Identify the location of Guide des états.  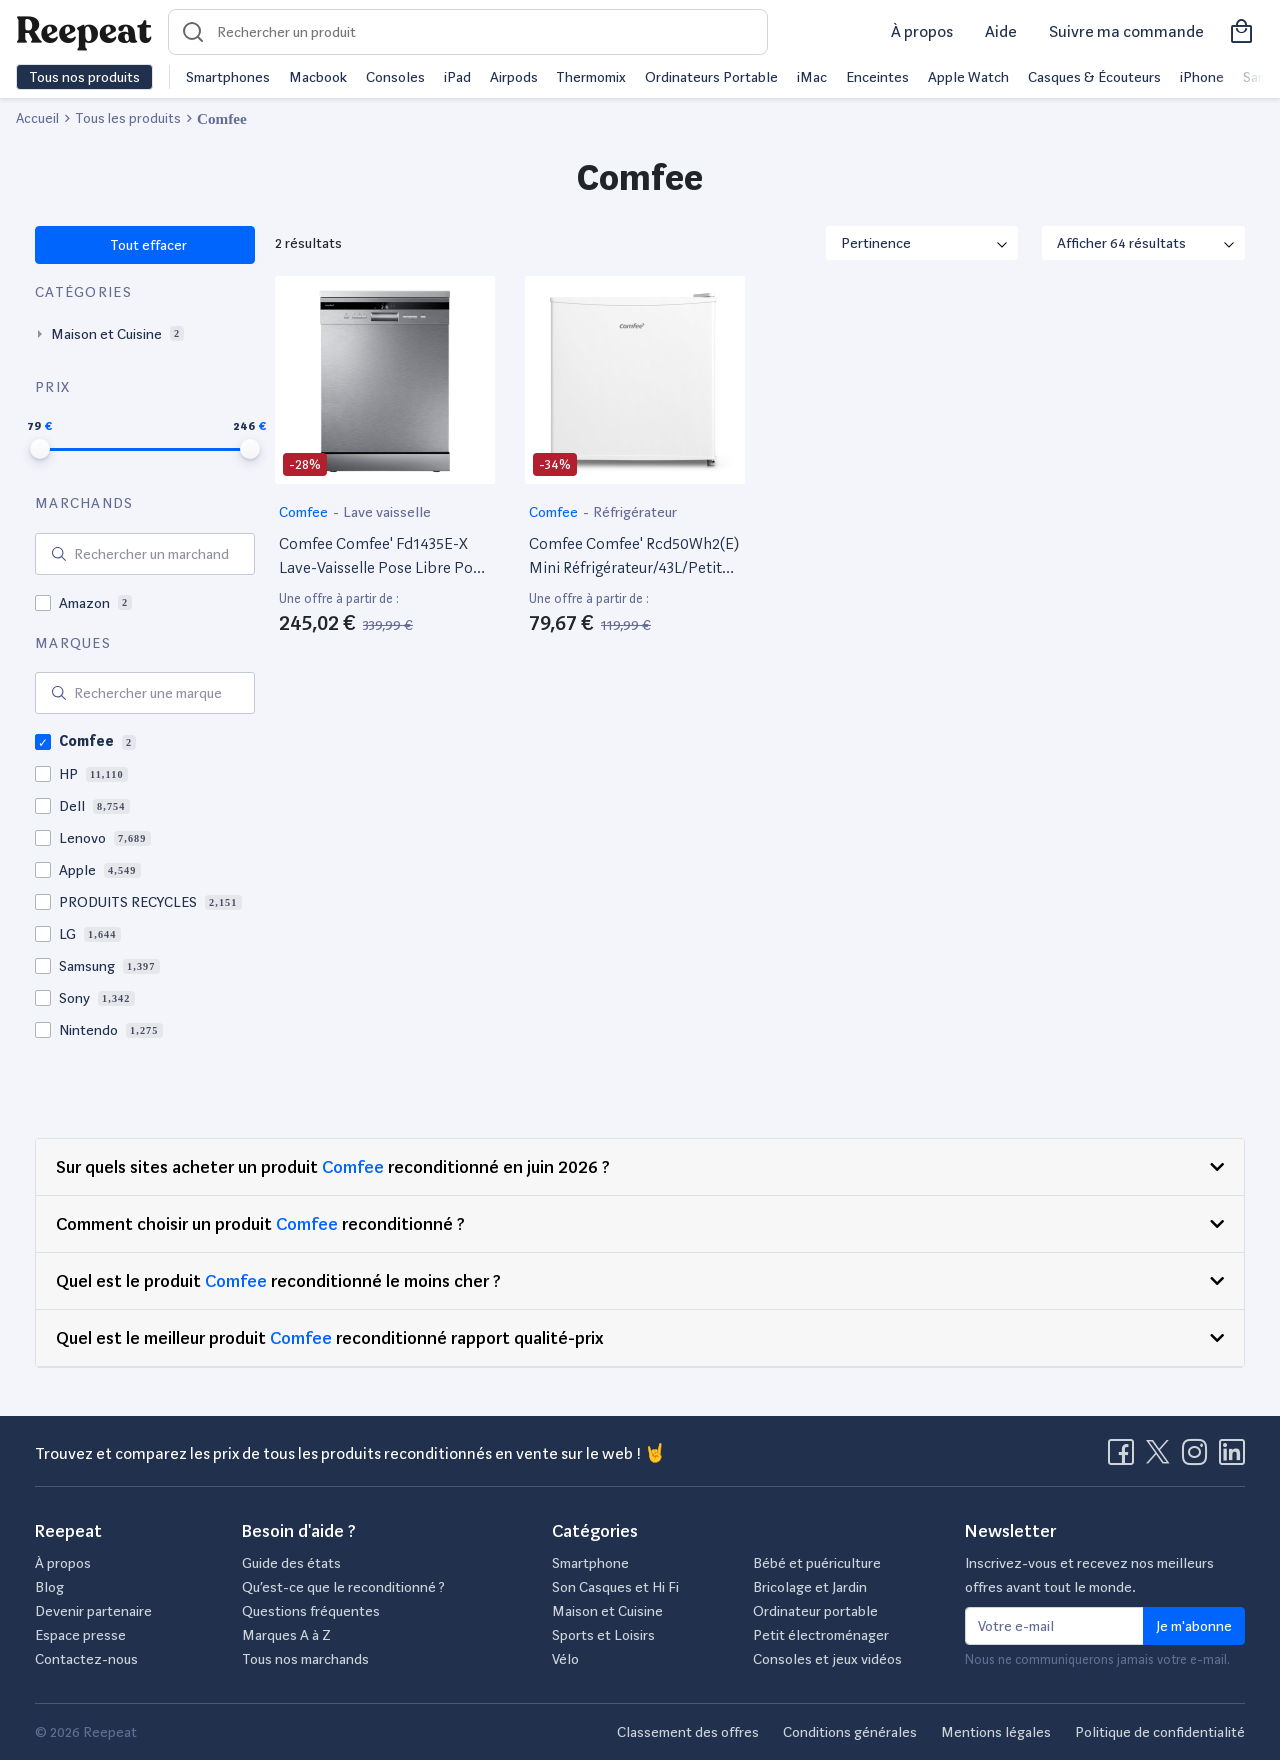
(291, 1563).